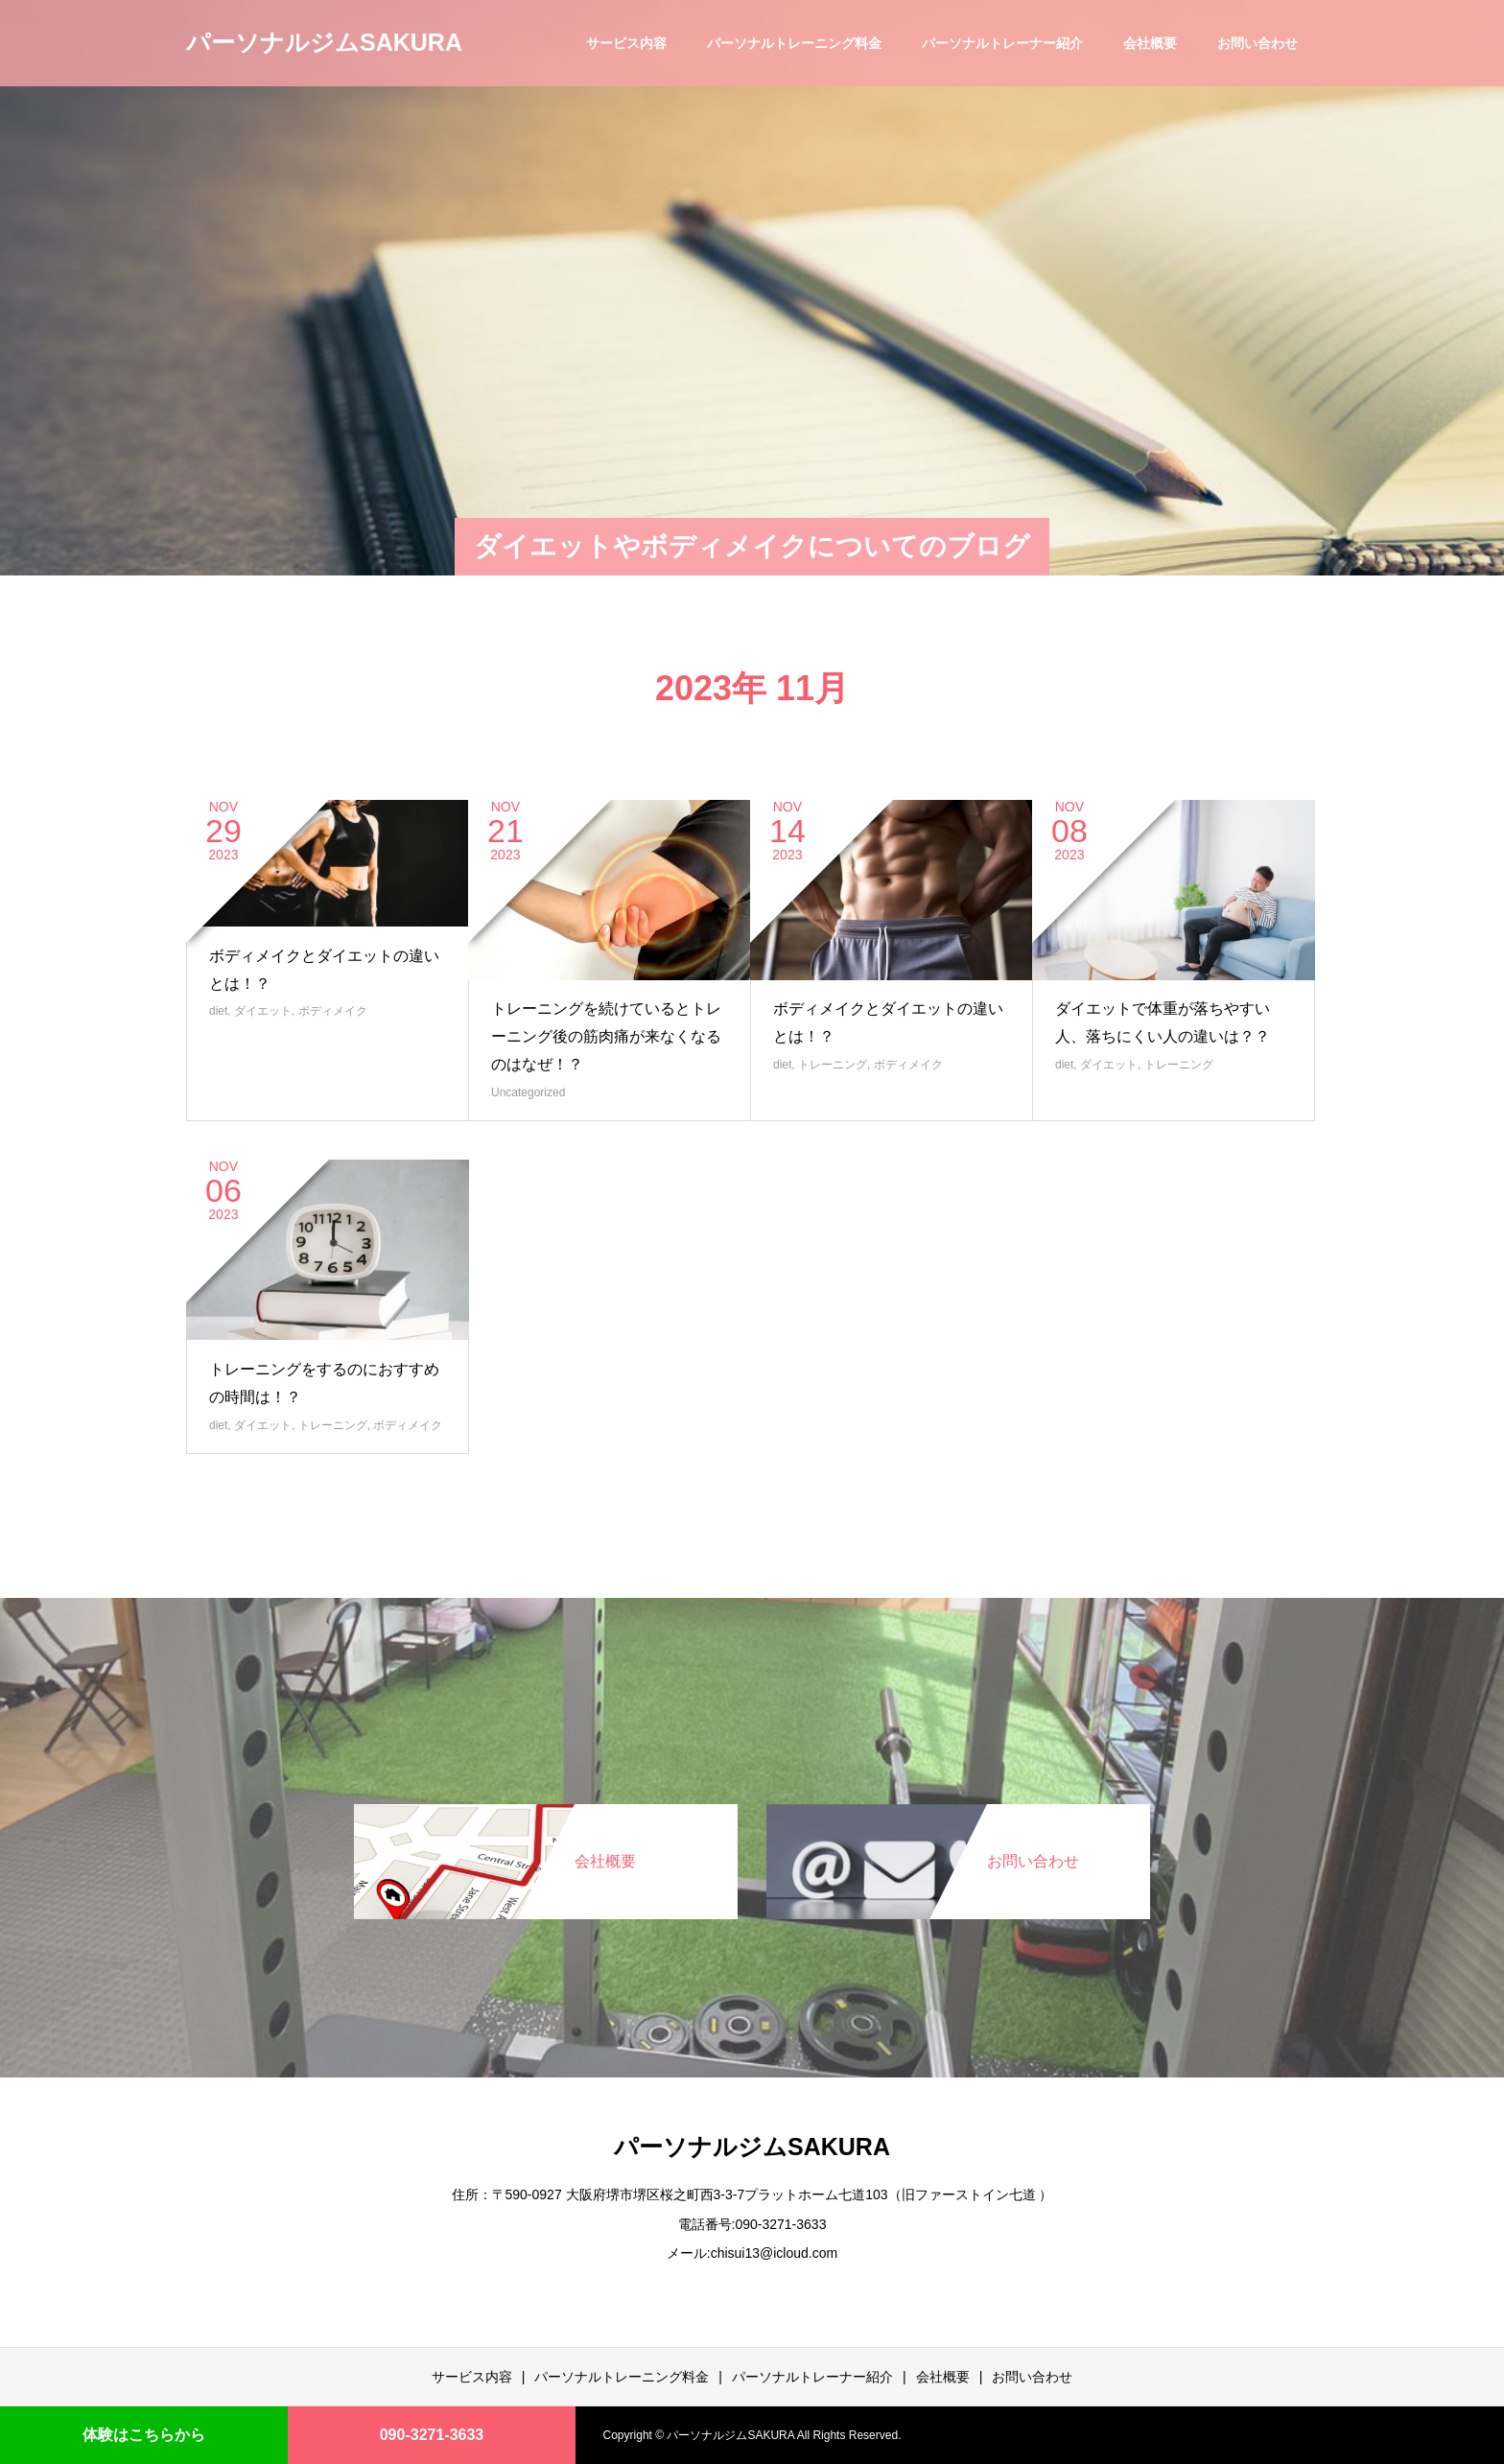  What do you see at coordinates (528, 1092) in the screenshot?
I see `Uncategorized` at bounding box center [528, 1092].